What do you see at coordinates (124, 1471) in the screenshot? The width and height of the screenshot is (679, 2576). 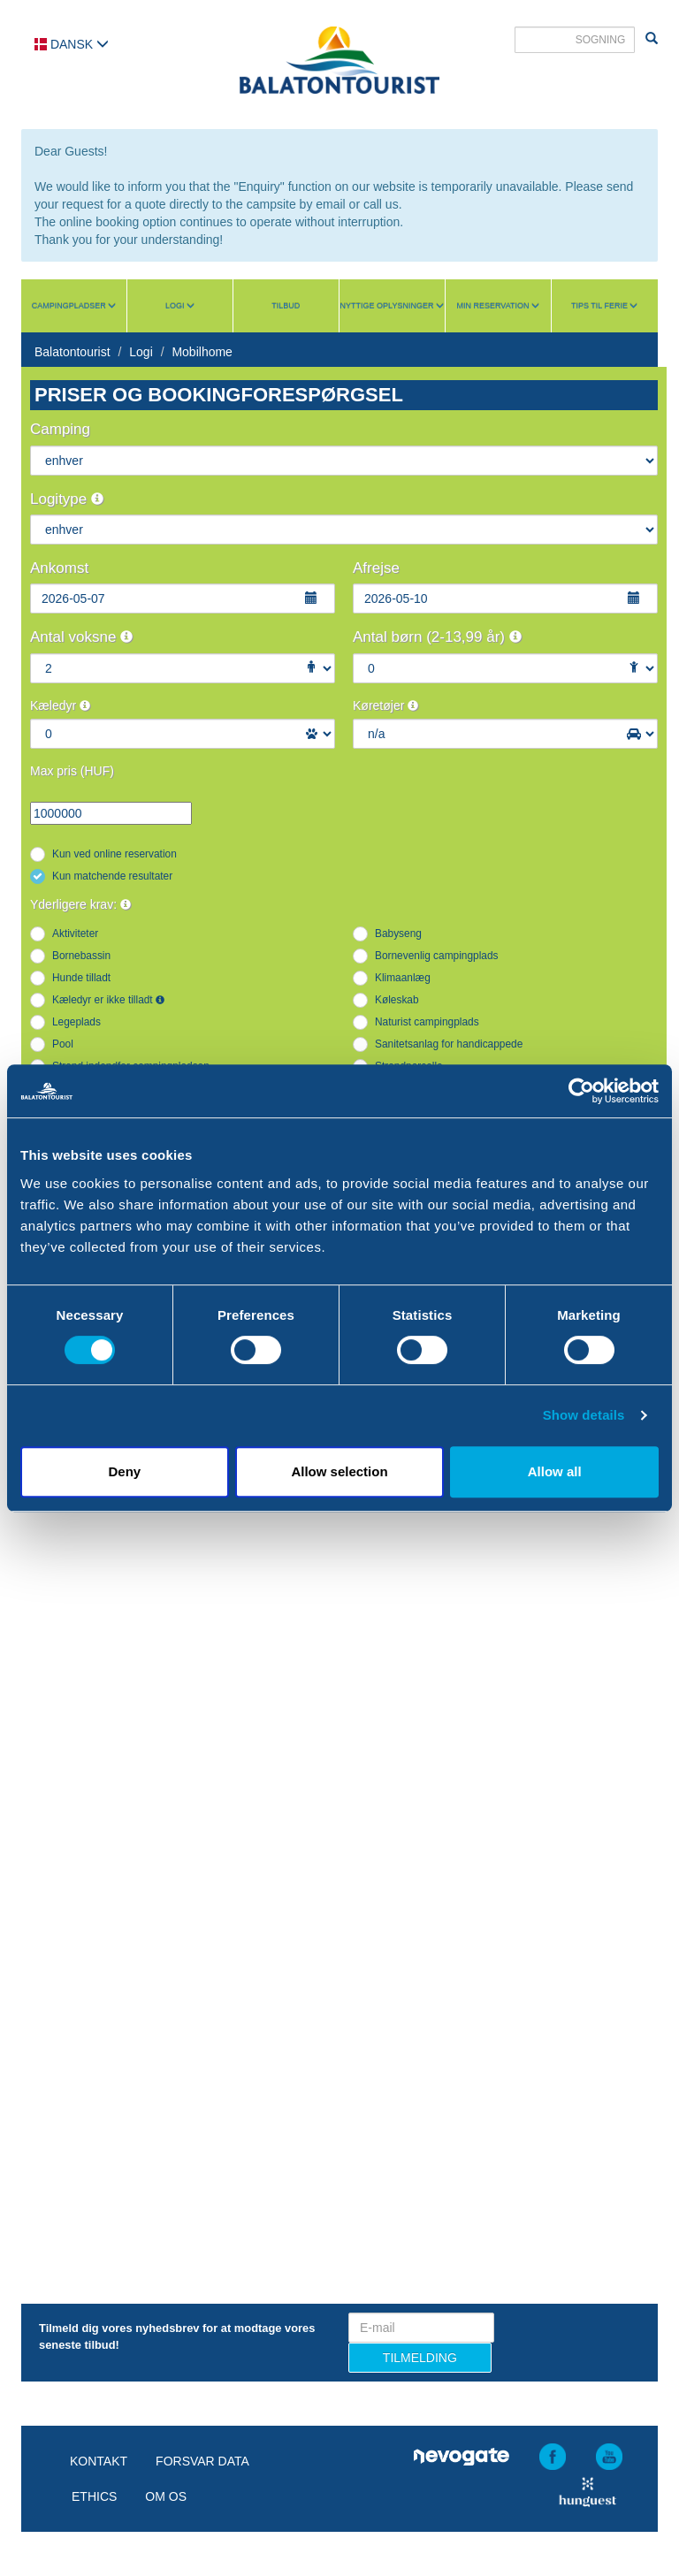 I see `Deny` at bounding box center [124, 1471].